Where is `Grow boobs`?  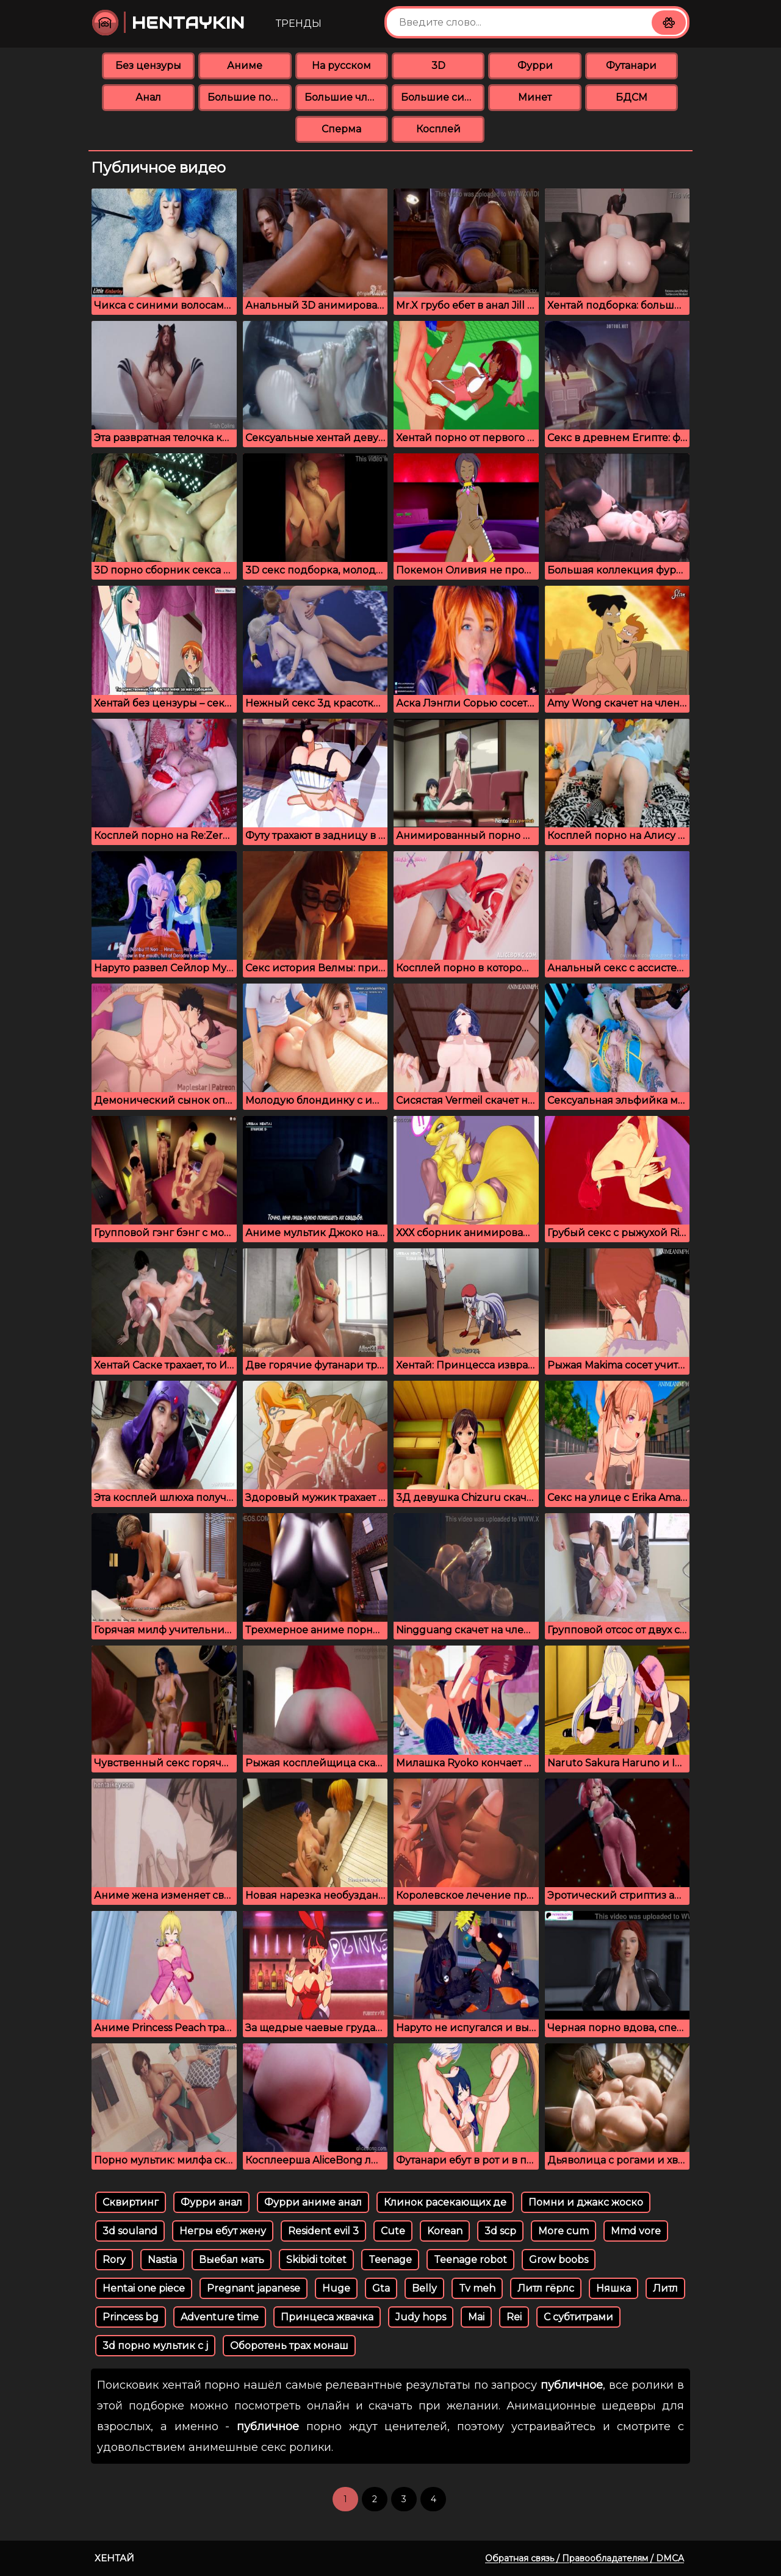
Grow boobs is located at coordinates (558, 2259).